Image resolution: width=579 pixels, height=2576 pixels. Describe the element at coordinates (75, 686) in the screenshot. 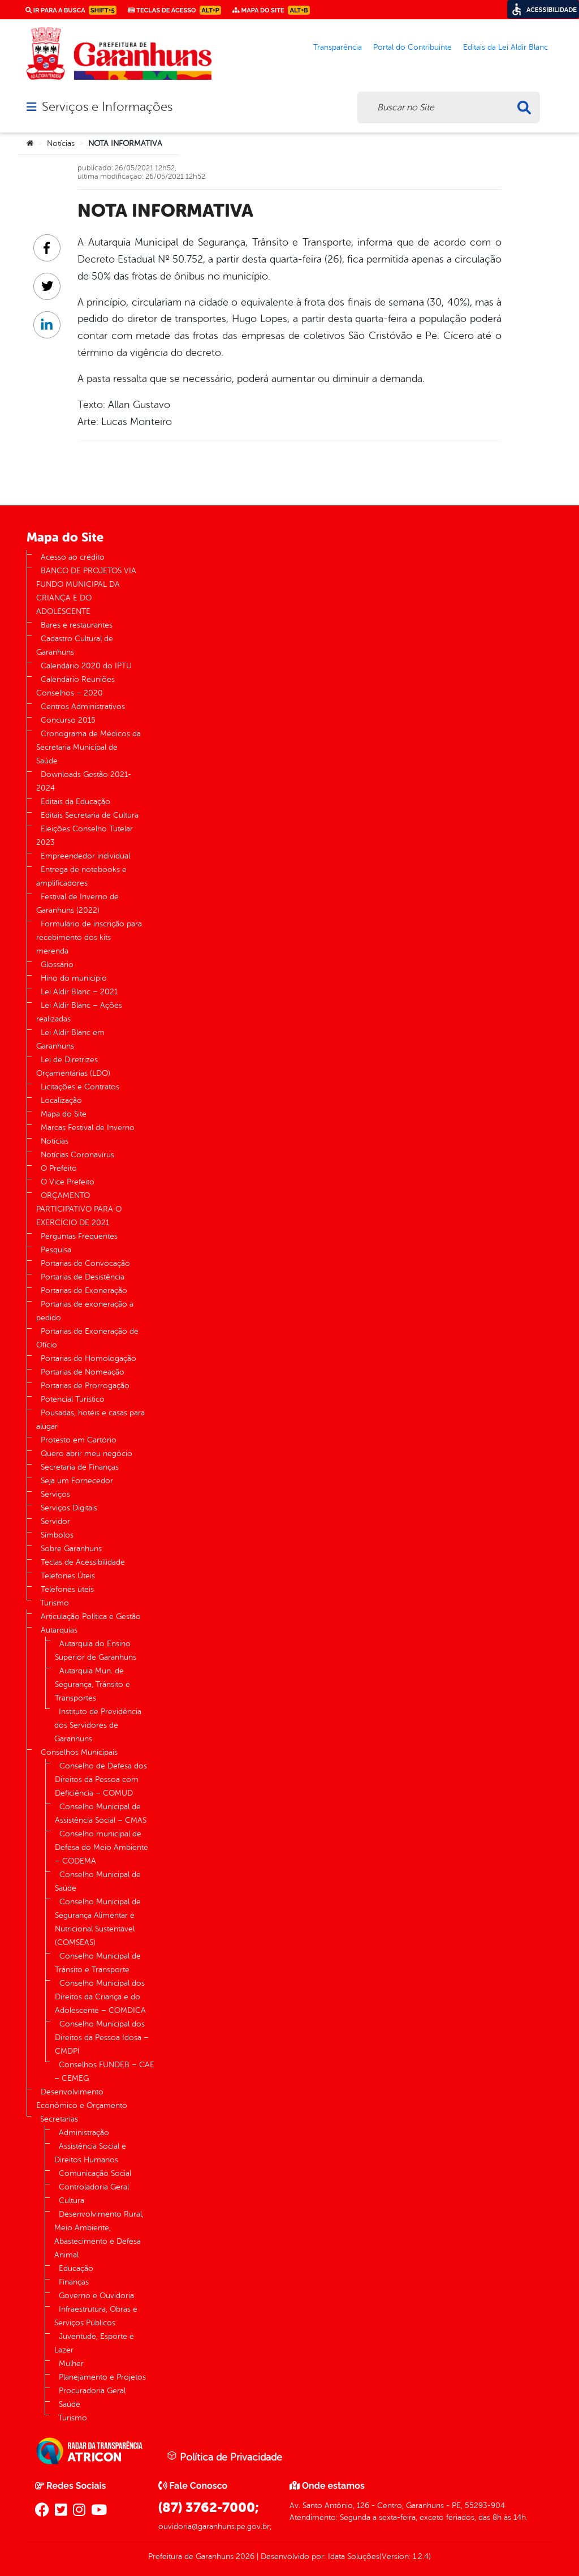

I see `Calendário Reuniões Conselhos – 2020` at that location.